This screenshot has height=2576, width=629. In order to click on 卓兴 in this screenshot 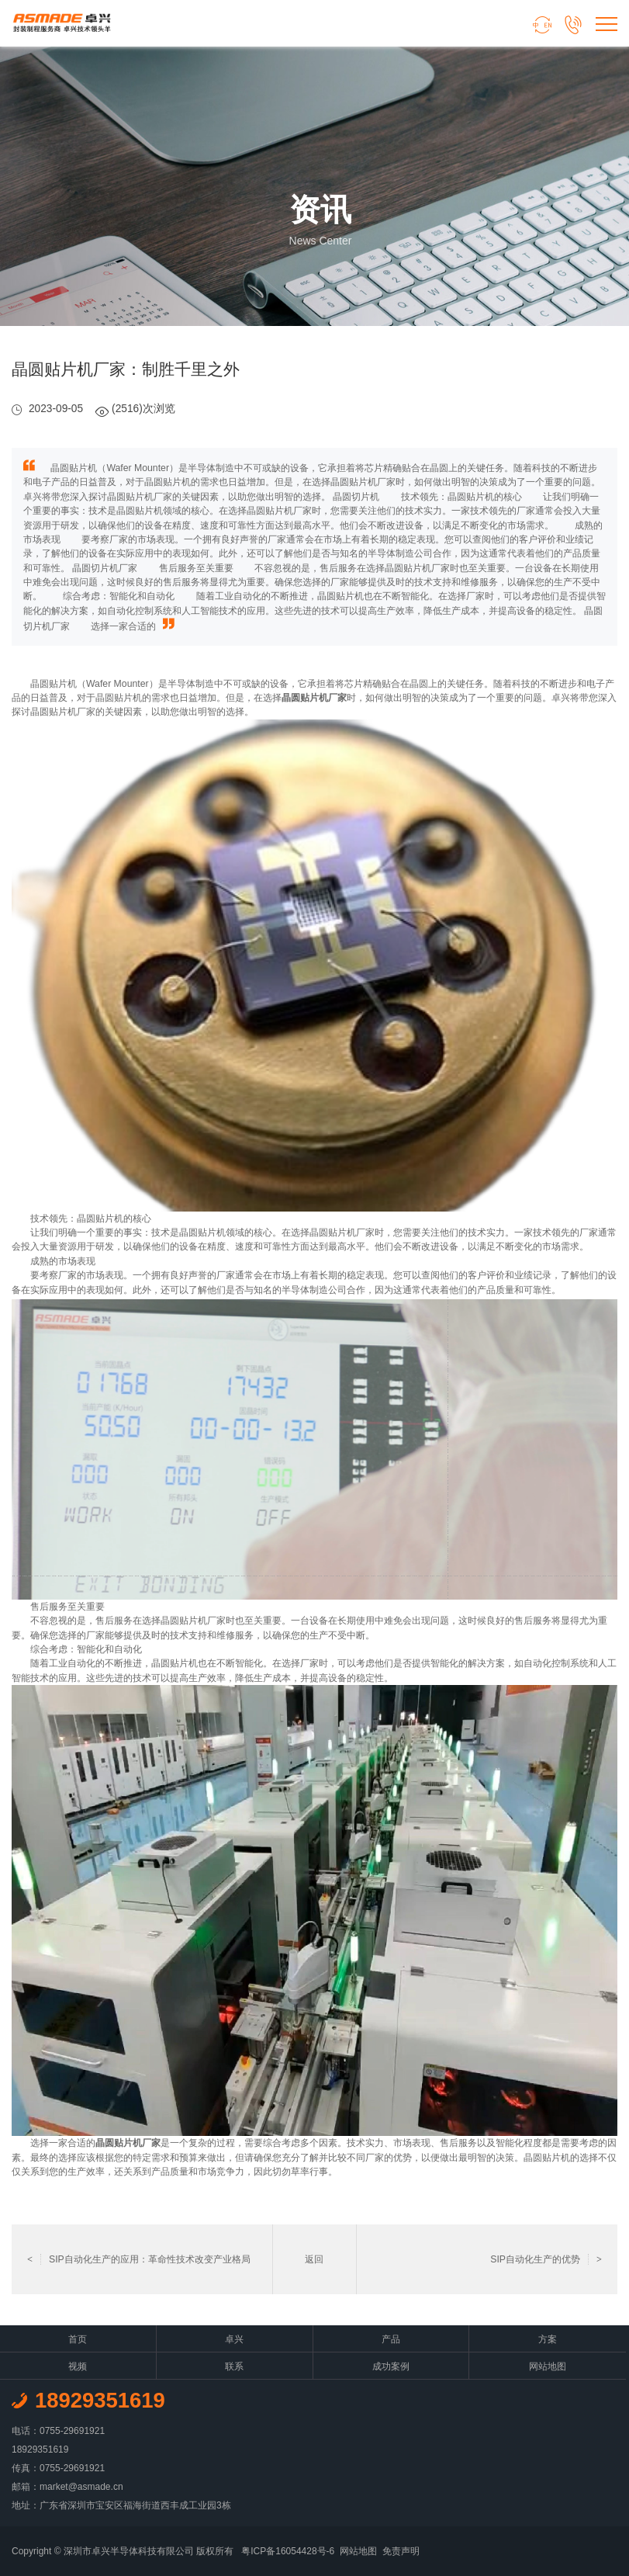, I will do `click(234, 2339)`.